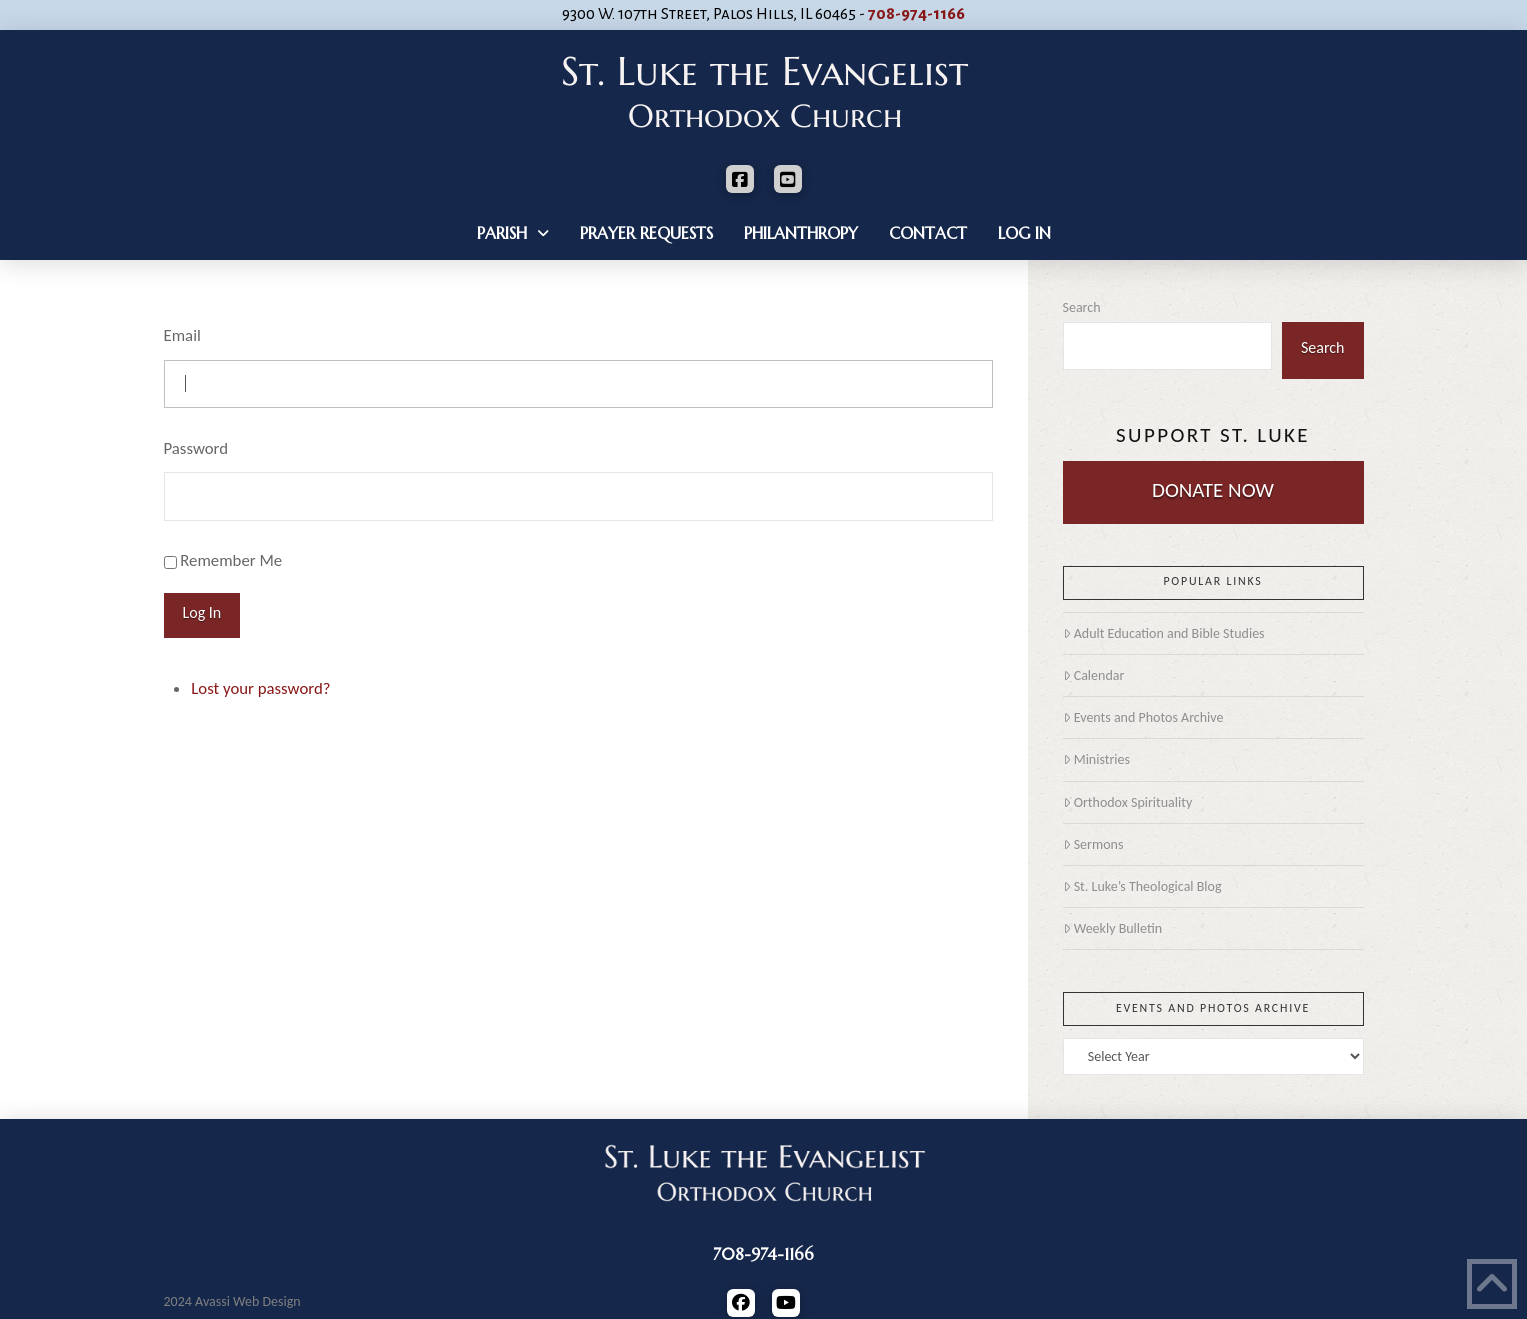  I want to click on Ministries, so click(1096, 759).